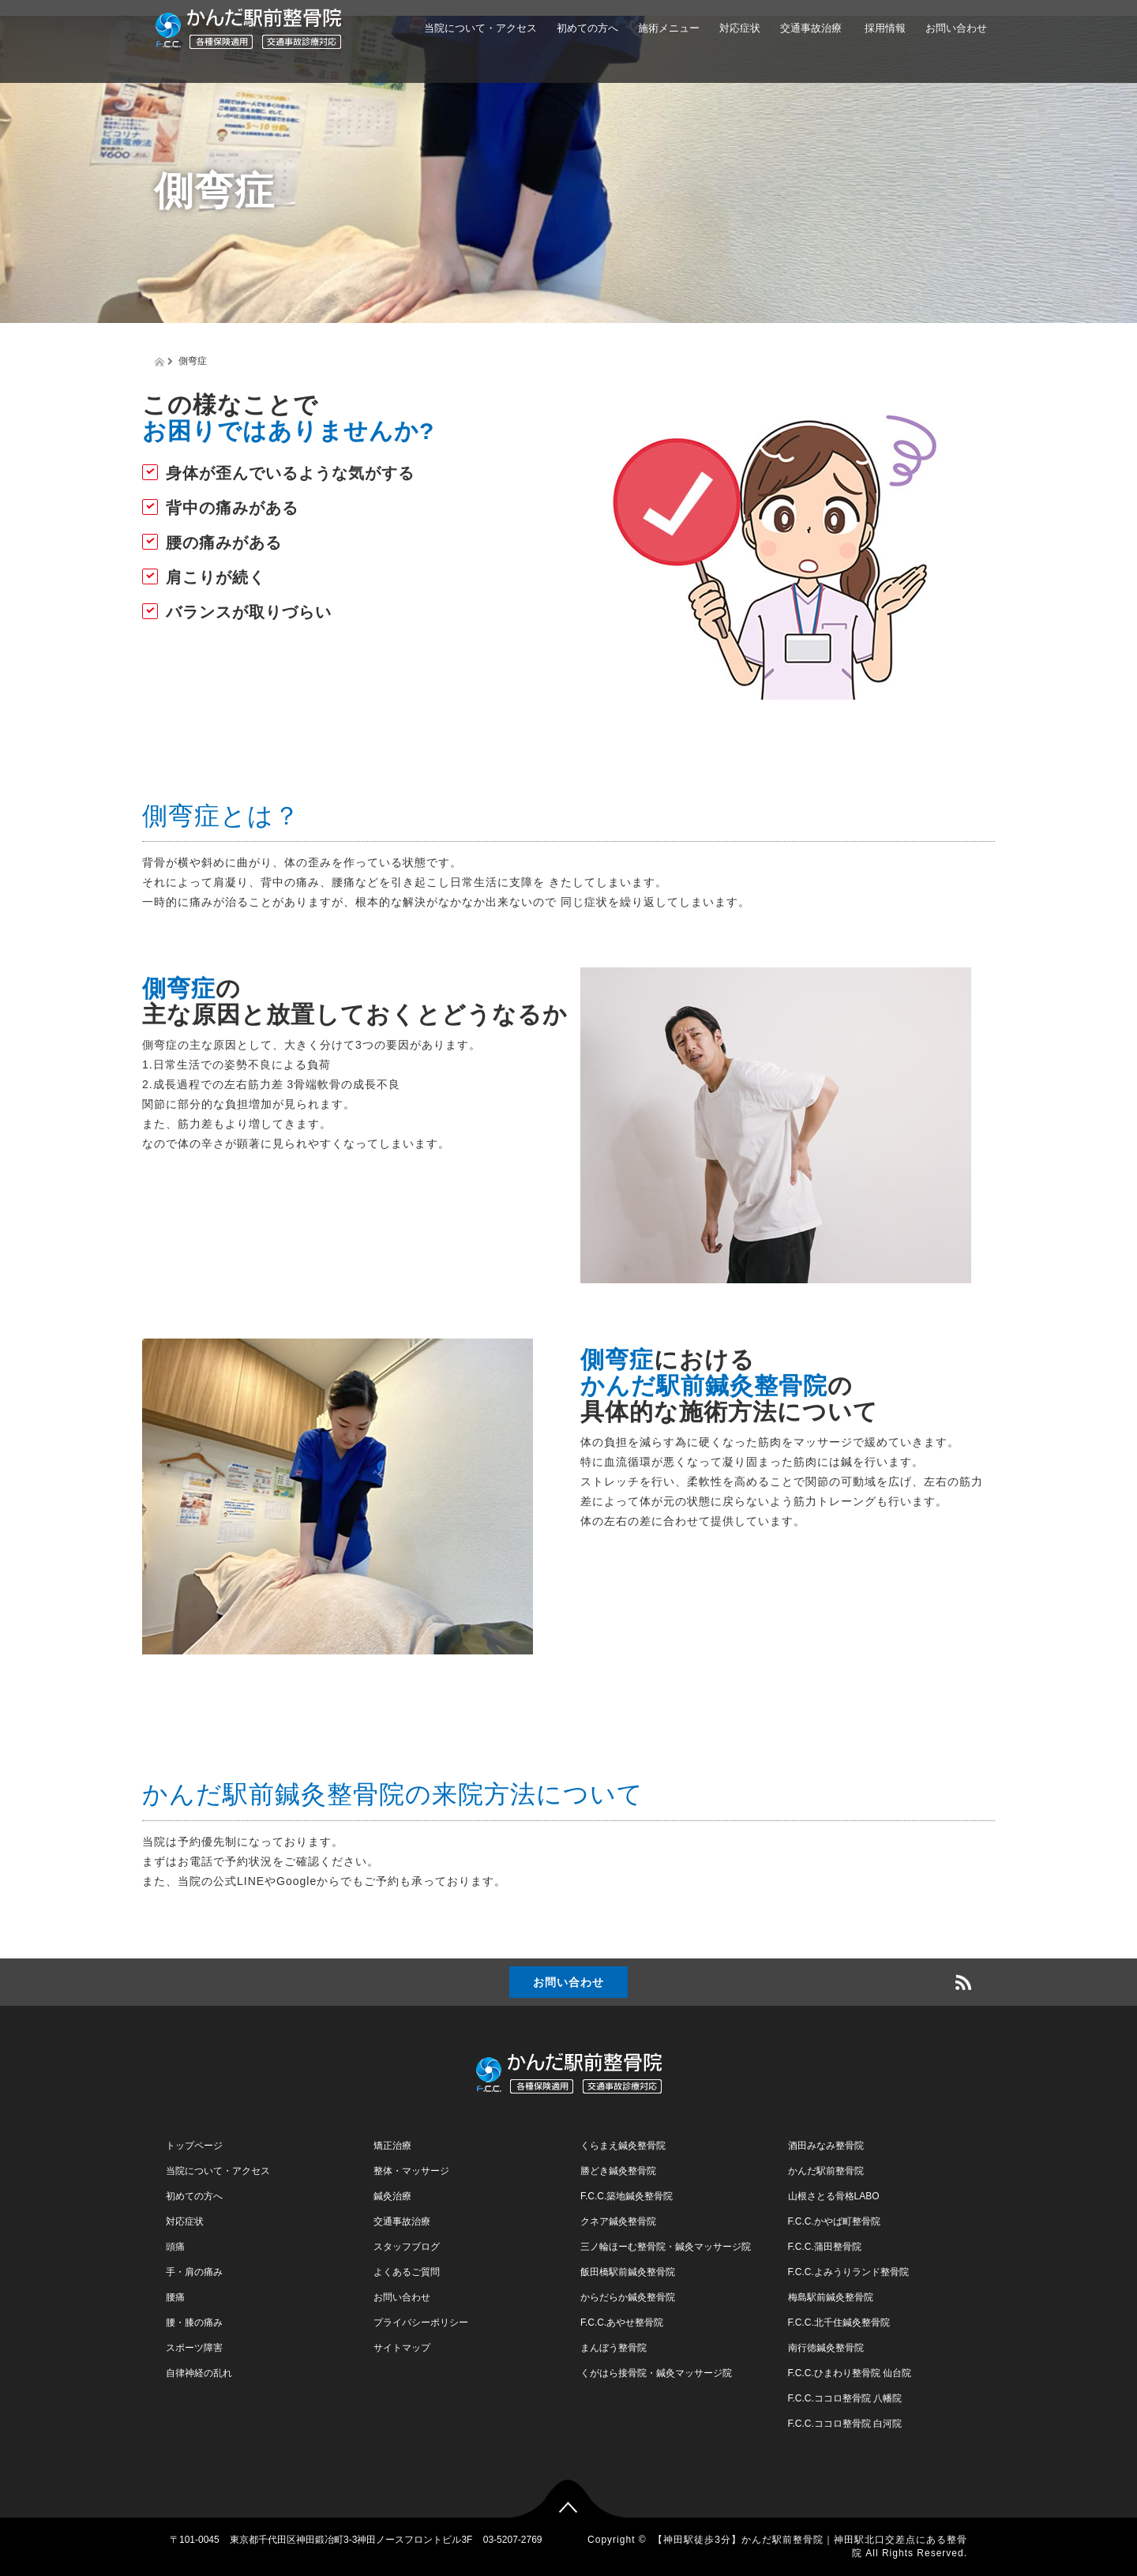  I want to click on 自律神経の乱れ, so click(199, 2373).